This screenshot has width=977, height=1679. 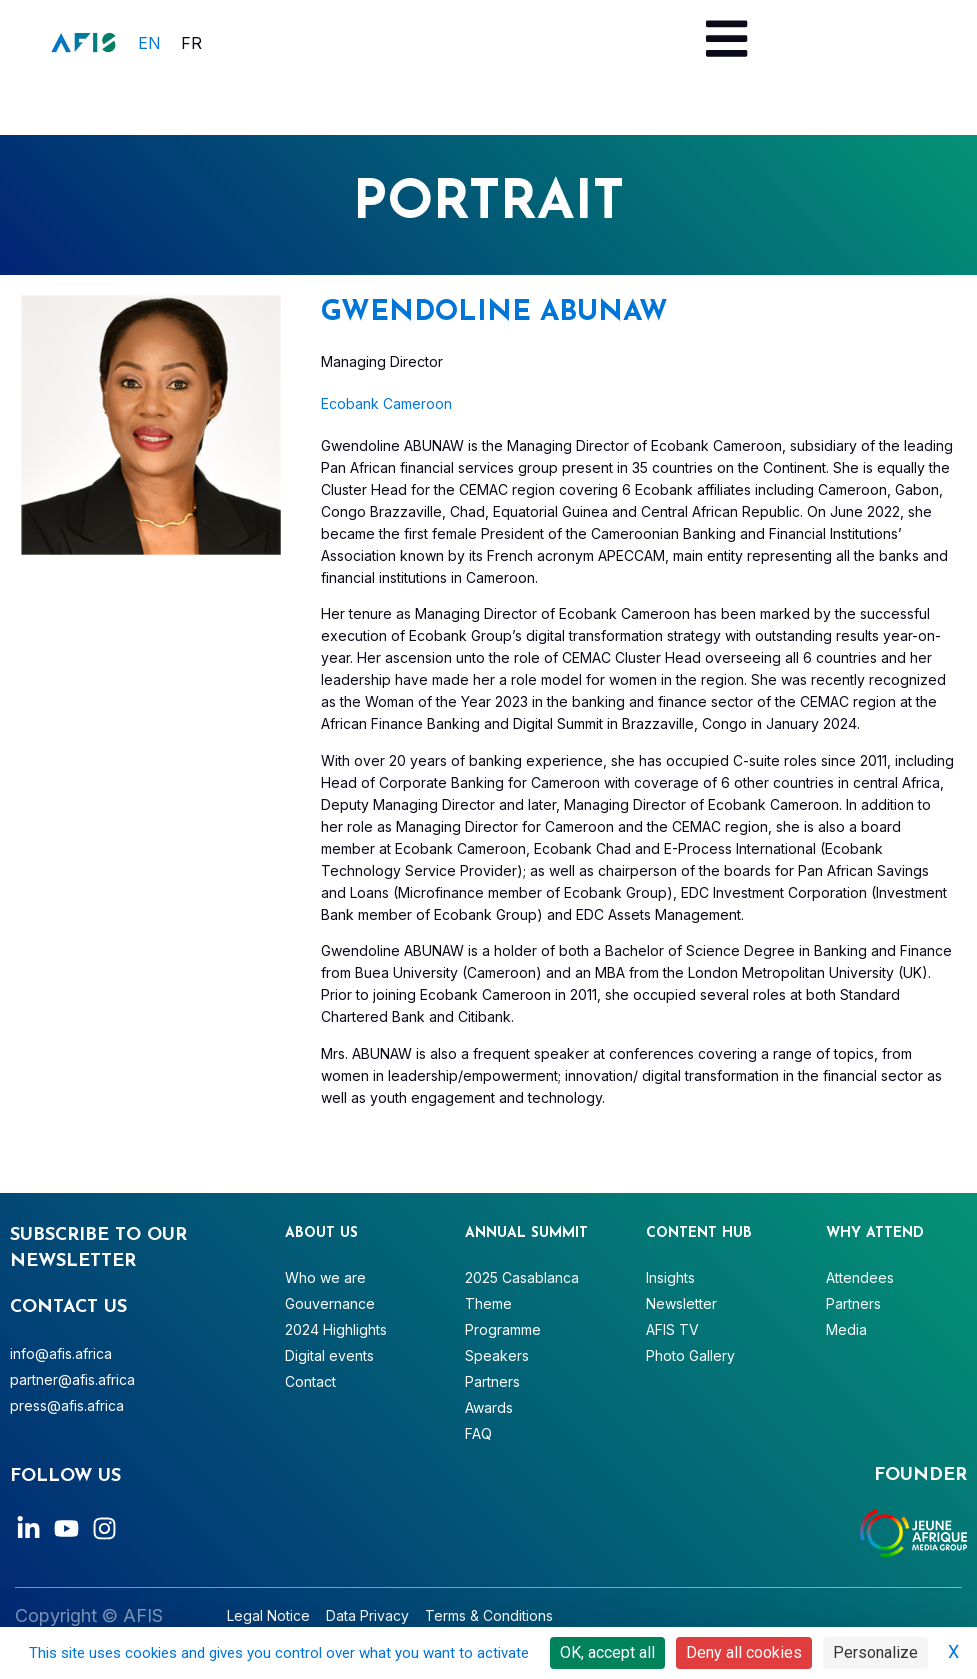 What do you see at coordinates (72, 1379) in the screenshot?
I see `partner@afis.africa` at bounding box center [72, 1379].